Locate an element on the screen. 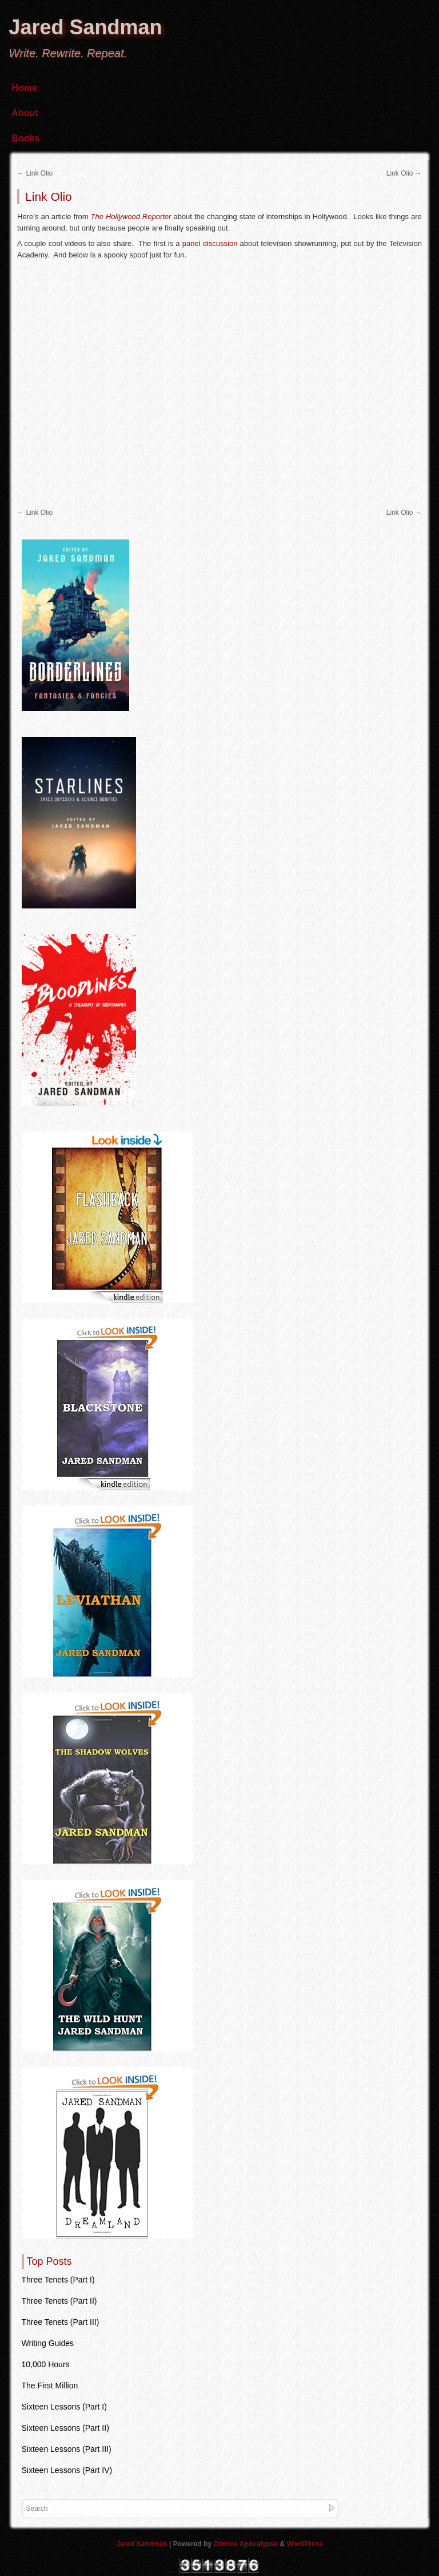  Three Tenets (Part II) is located at coordinates (59, 2300).